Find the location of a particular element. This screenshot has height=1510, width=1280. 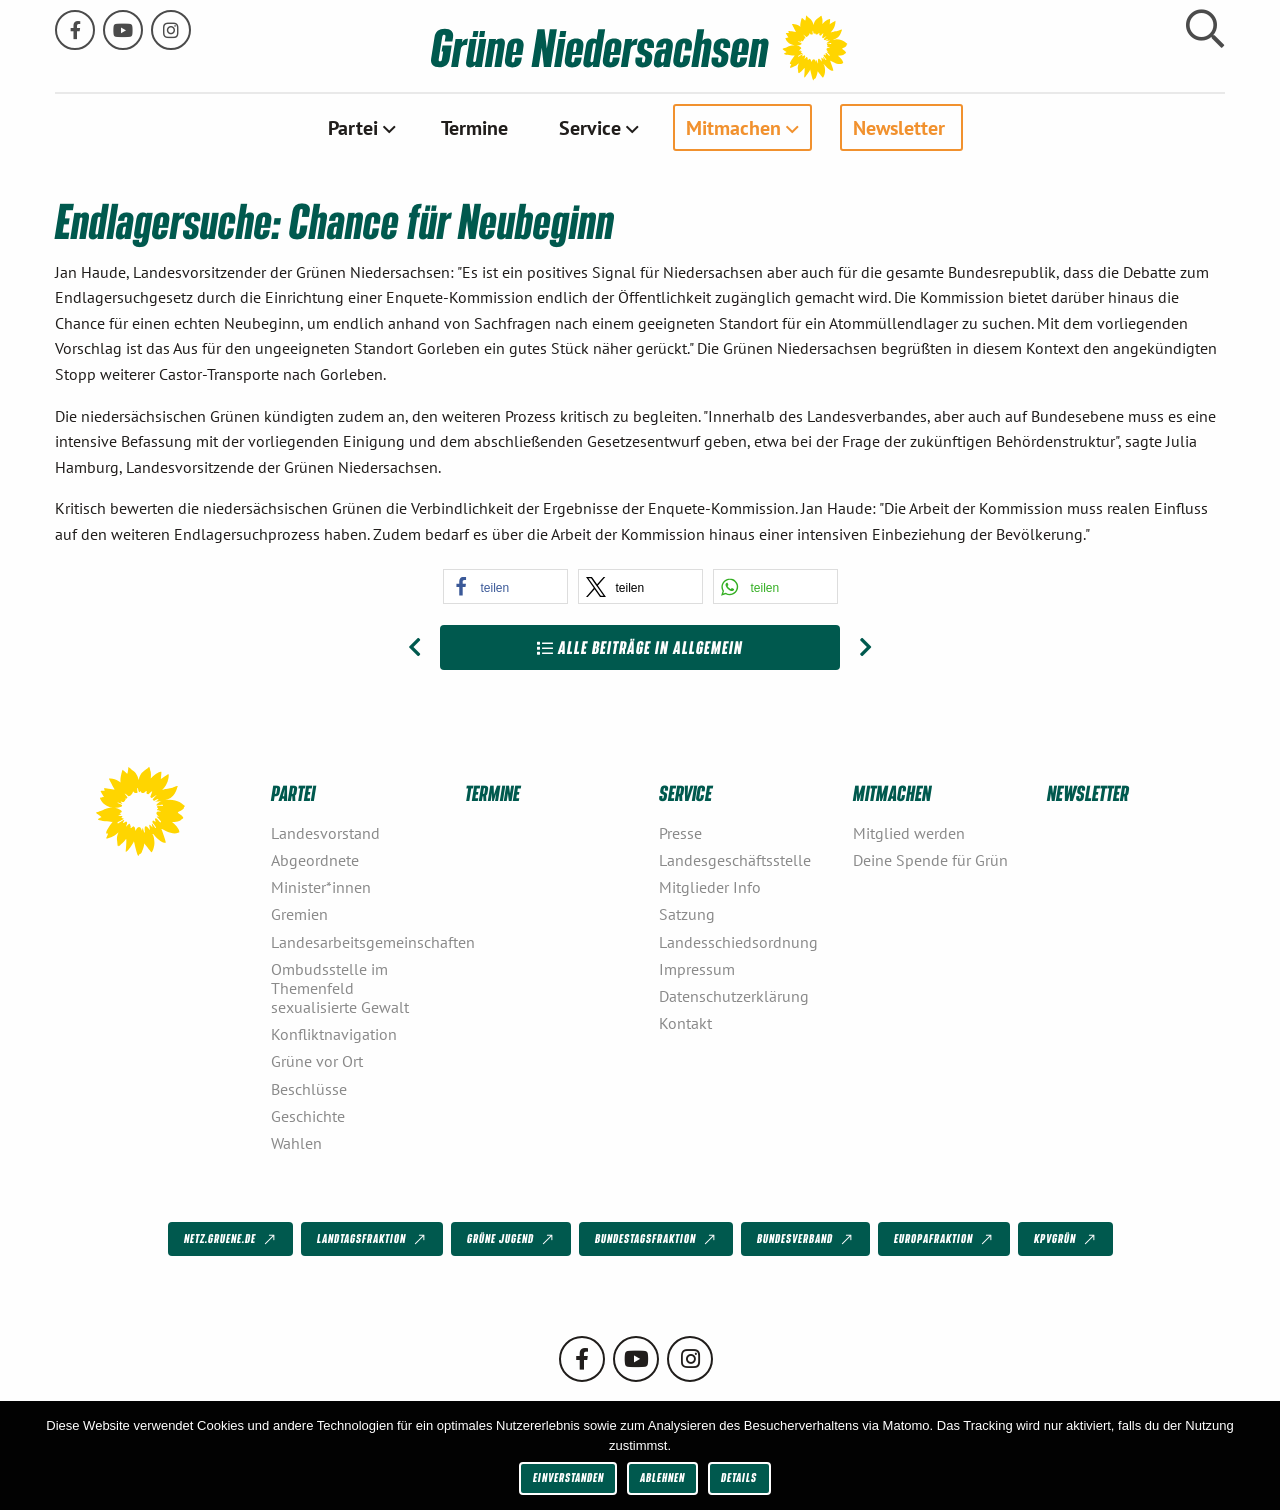

KPVGrüN is located at coordinates (1066, 1239).